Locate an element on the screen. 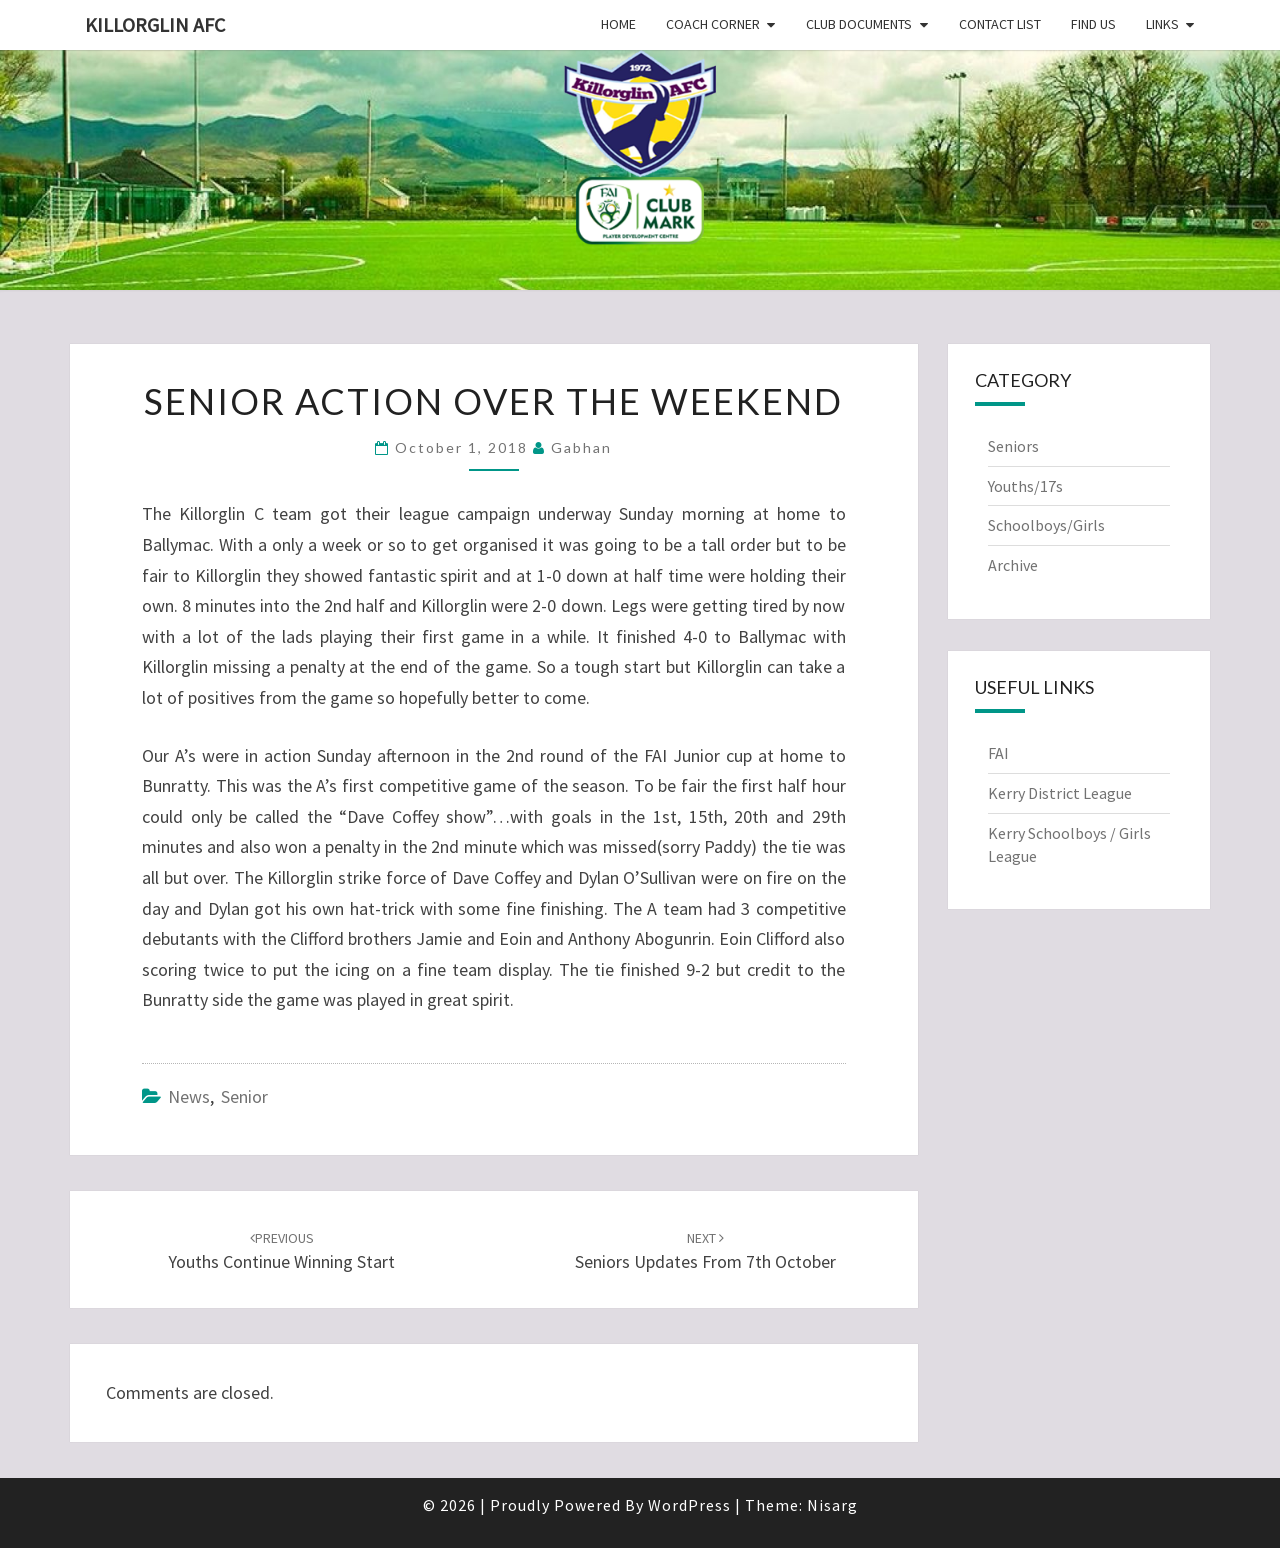 Image resolution: width=1280 pixels, height=1548 pixels. Contact List is located at coordinates (1000, 24).